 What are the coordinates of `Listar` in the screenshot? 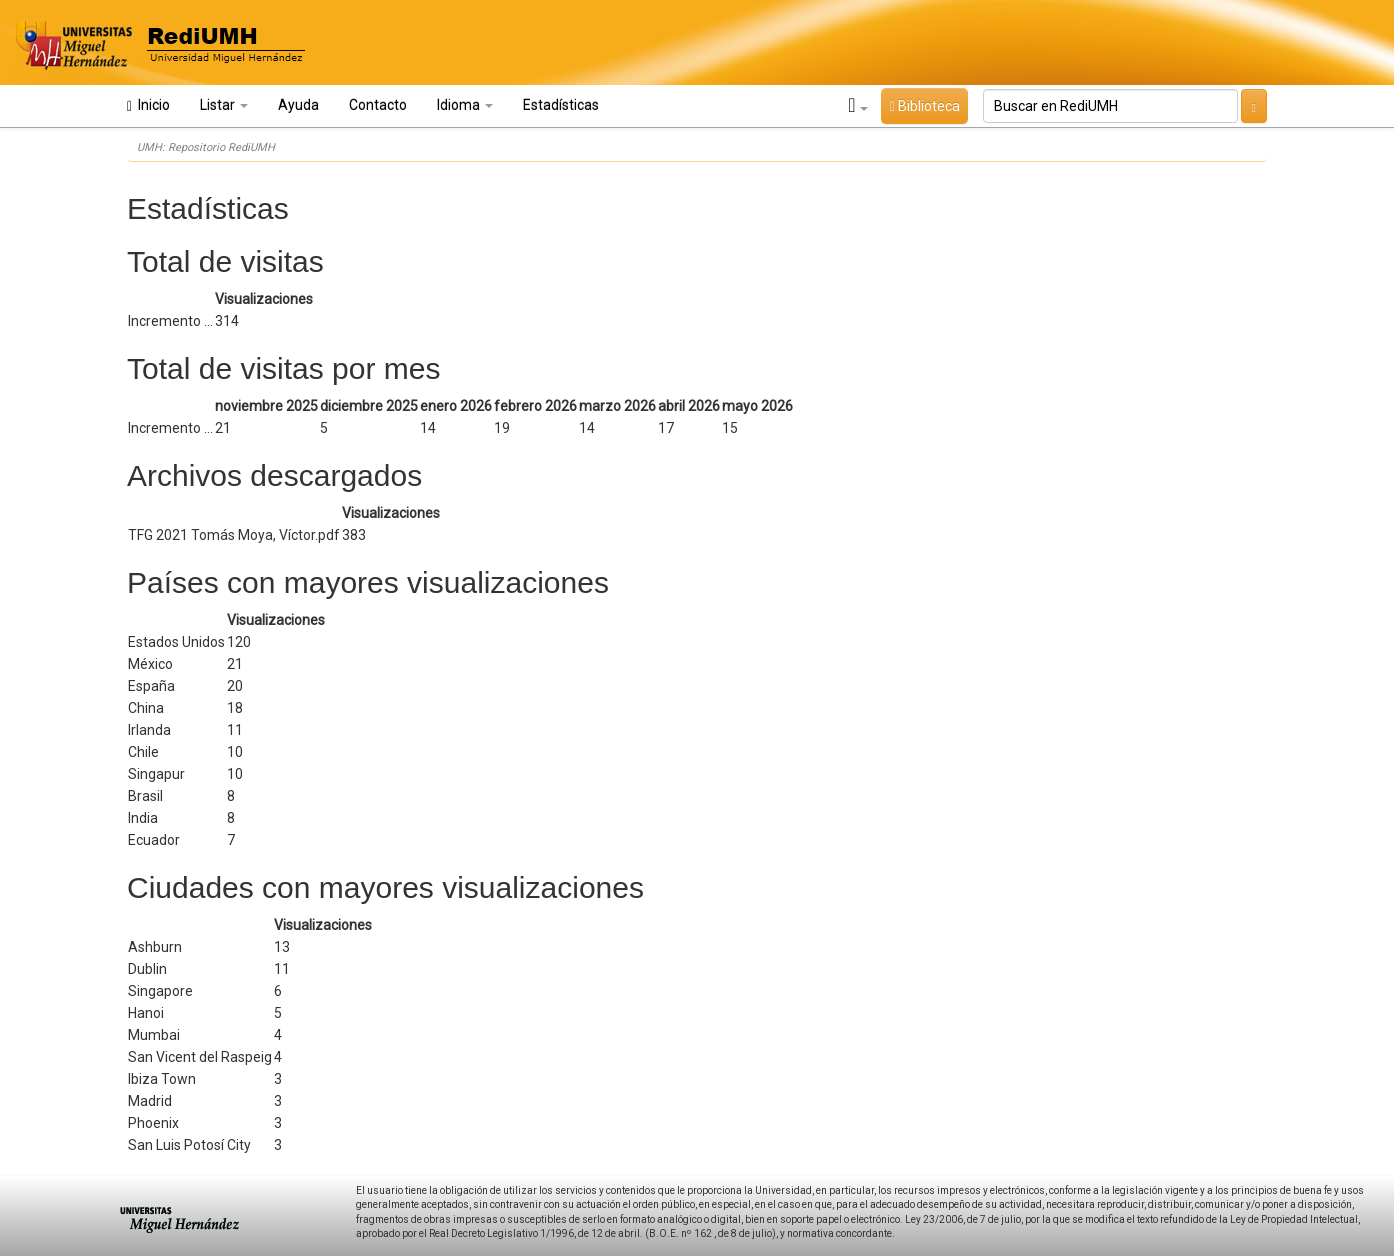 It's located at (224, 105).